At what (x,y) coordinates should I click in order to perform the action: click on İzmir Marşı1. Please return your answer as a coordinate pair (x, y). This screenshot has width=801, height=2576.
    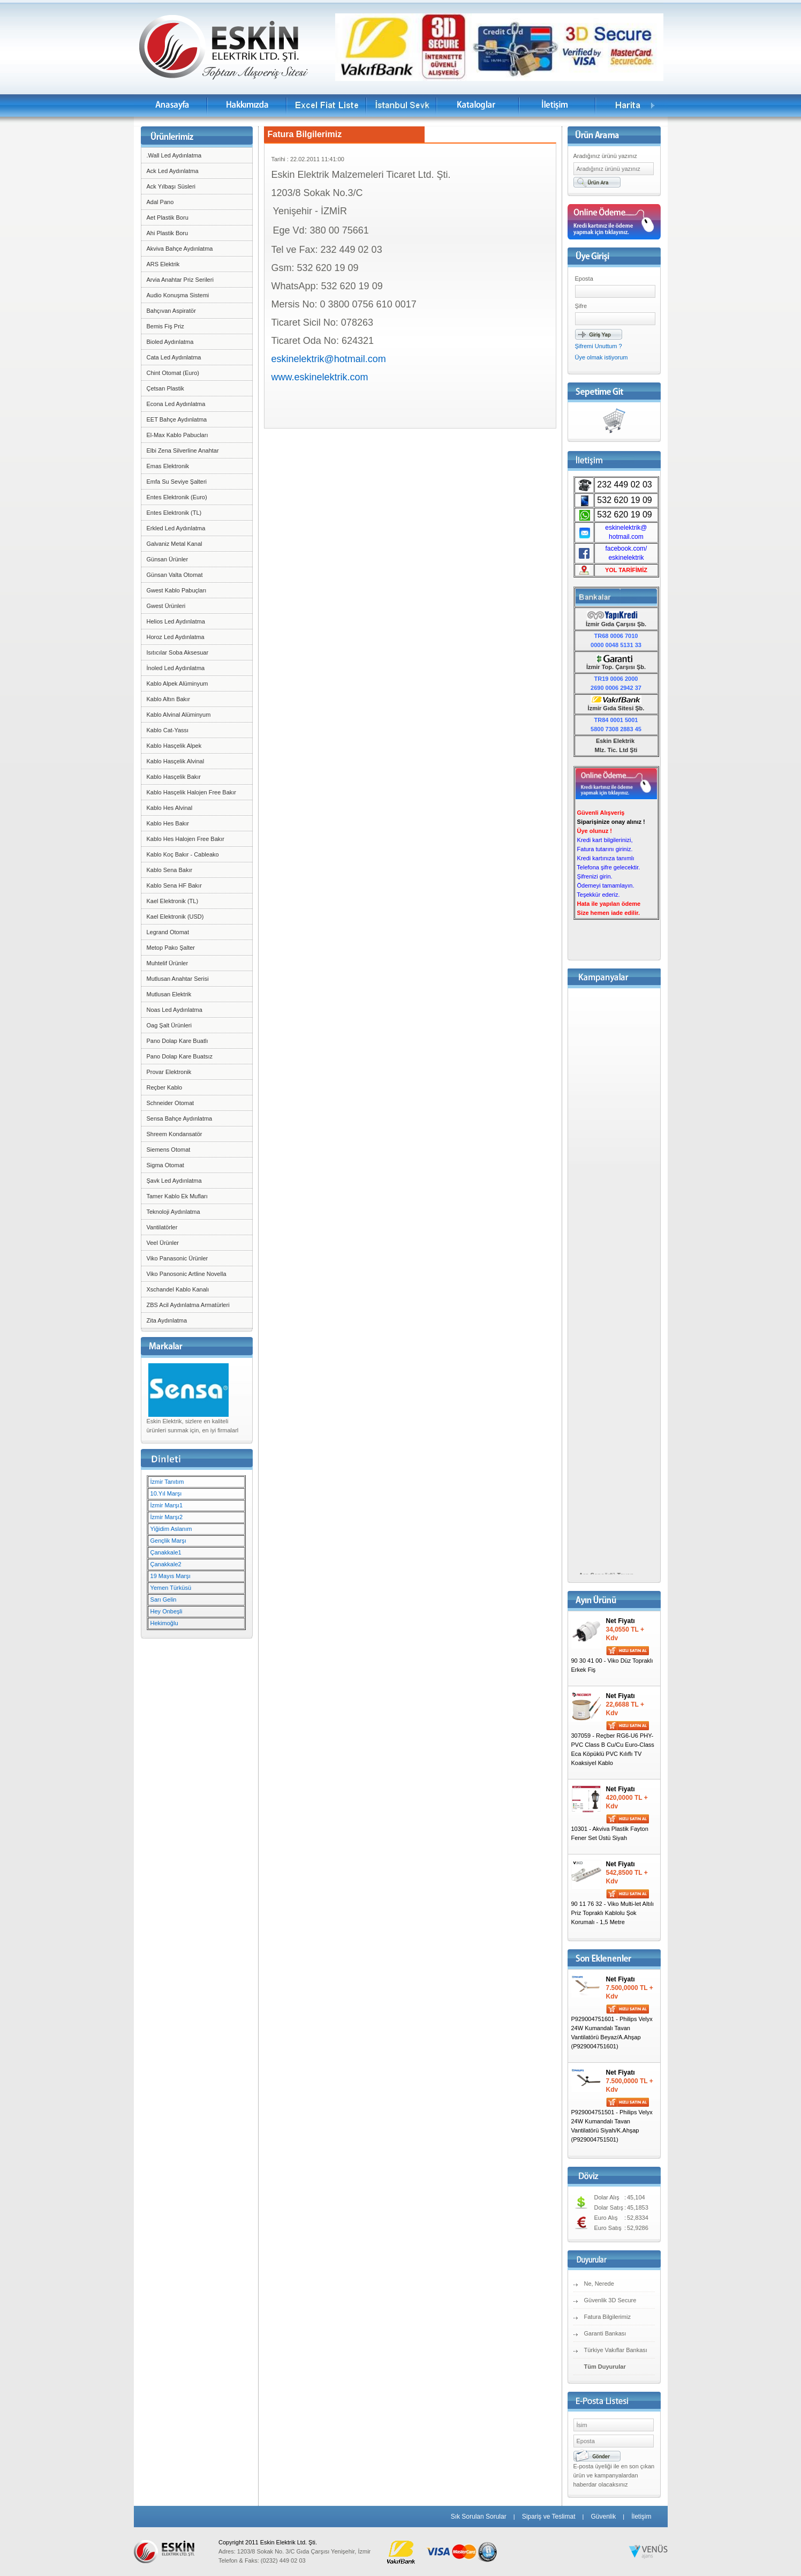
    Looking at the image, I should click on (166, 1505).